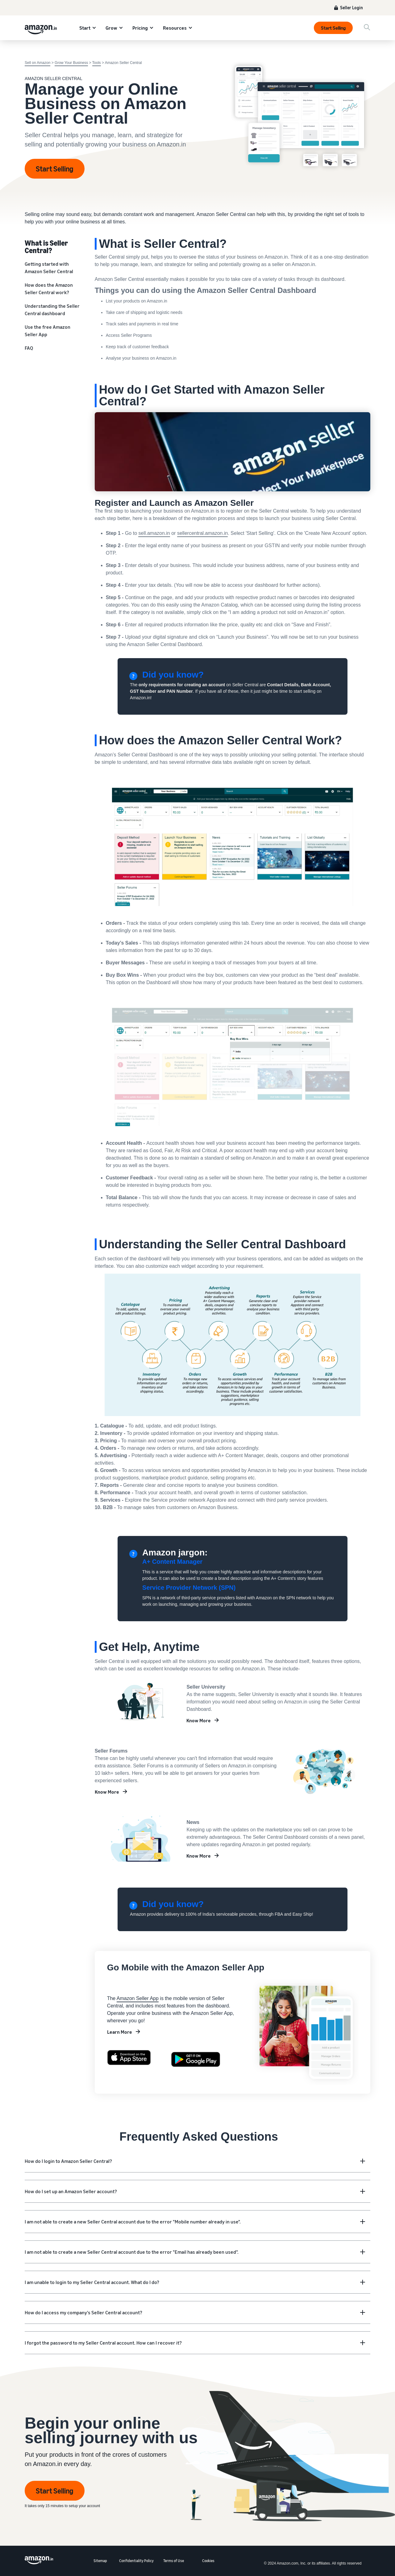 The width and height of the screenshot is (395, 2576). I want to click on Cookies, so click(208, 2560).